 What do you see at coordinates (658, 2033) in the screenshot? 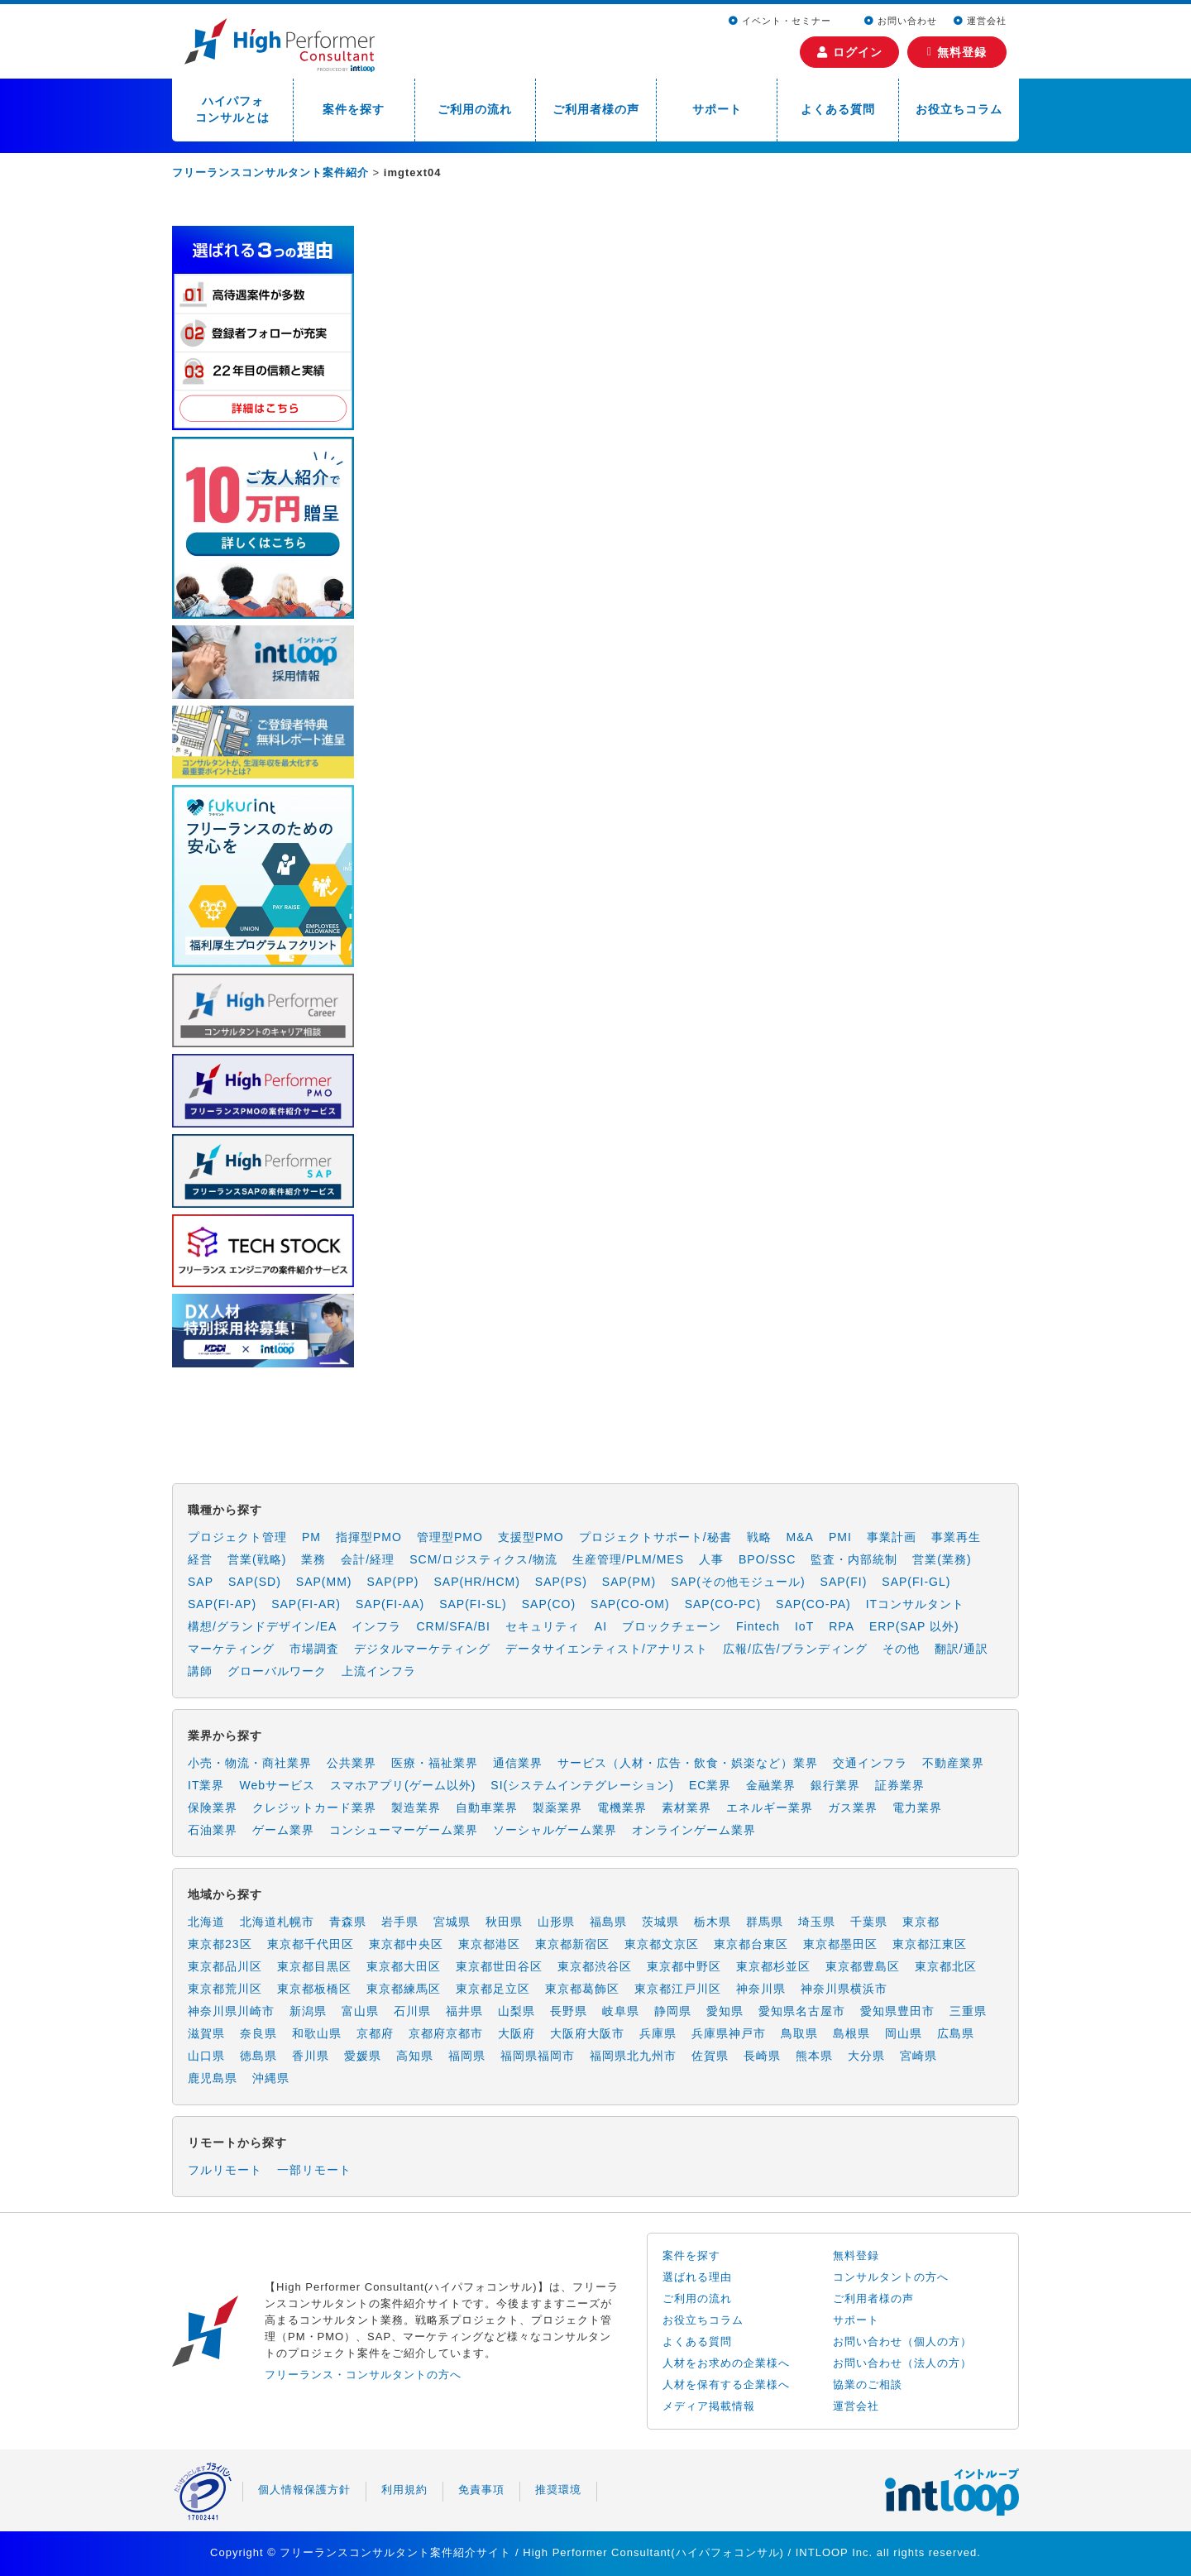
I see `兵庫県` at bounding box center [658, 2033].